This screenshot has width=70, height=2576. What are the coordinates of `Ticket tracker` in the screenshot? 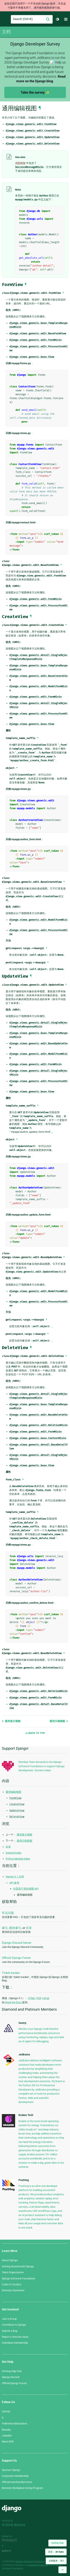 It's located at (11, 1973).